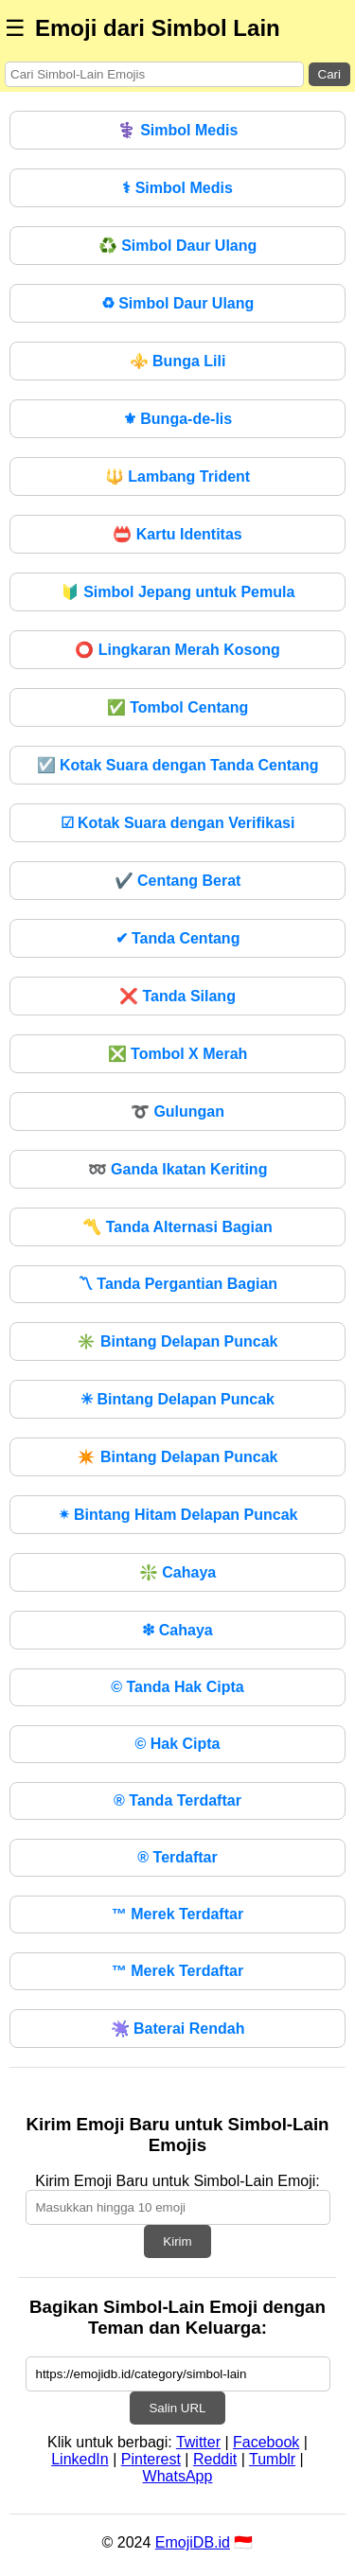 The width and height of the screenshot is (355, 2576). I want to click on Tanda Terdaftar, so click(177, 1800).